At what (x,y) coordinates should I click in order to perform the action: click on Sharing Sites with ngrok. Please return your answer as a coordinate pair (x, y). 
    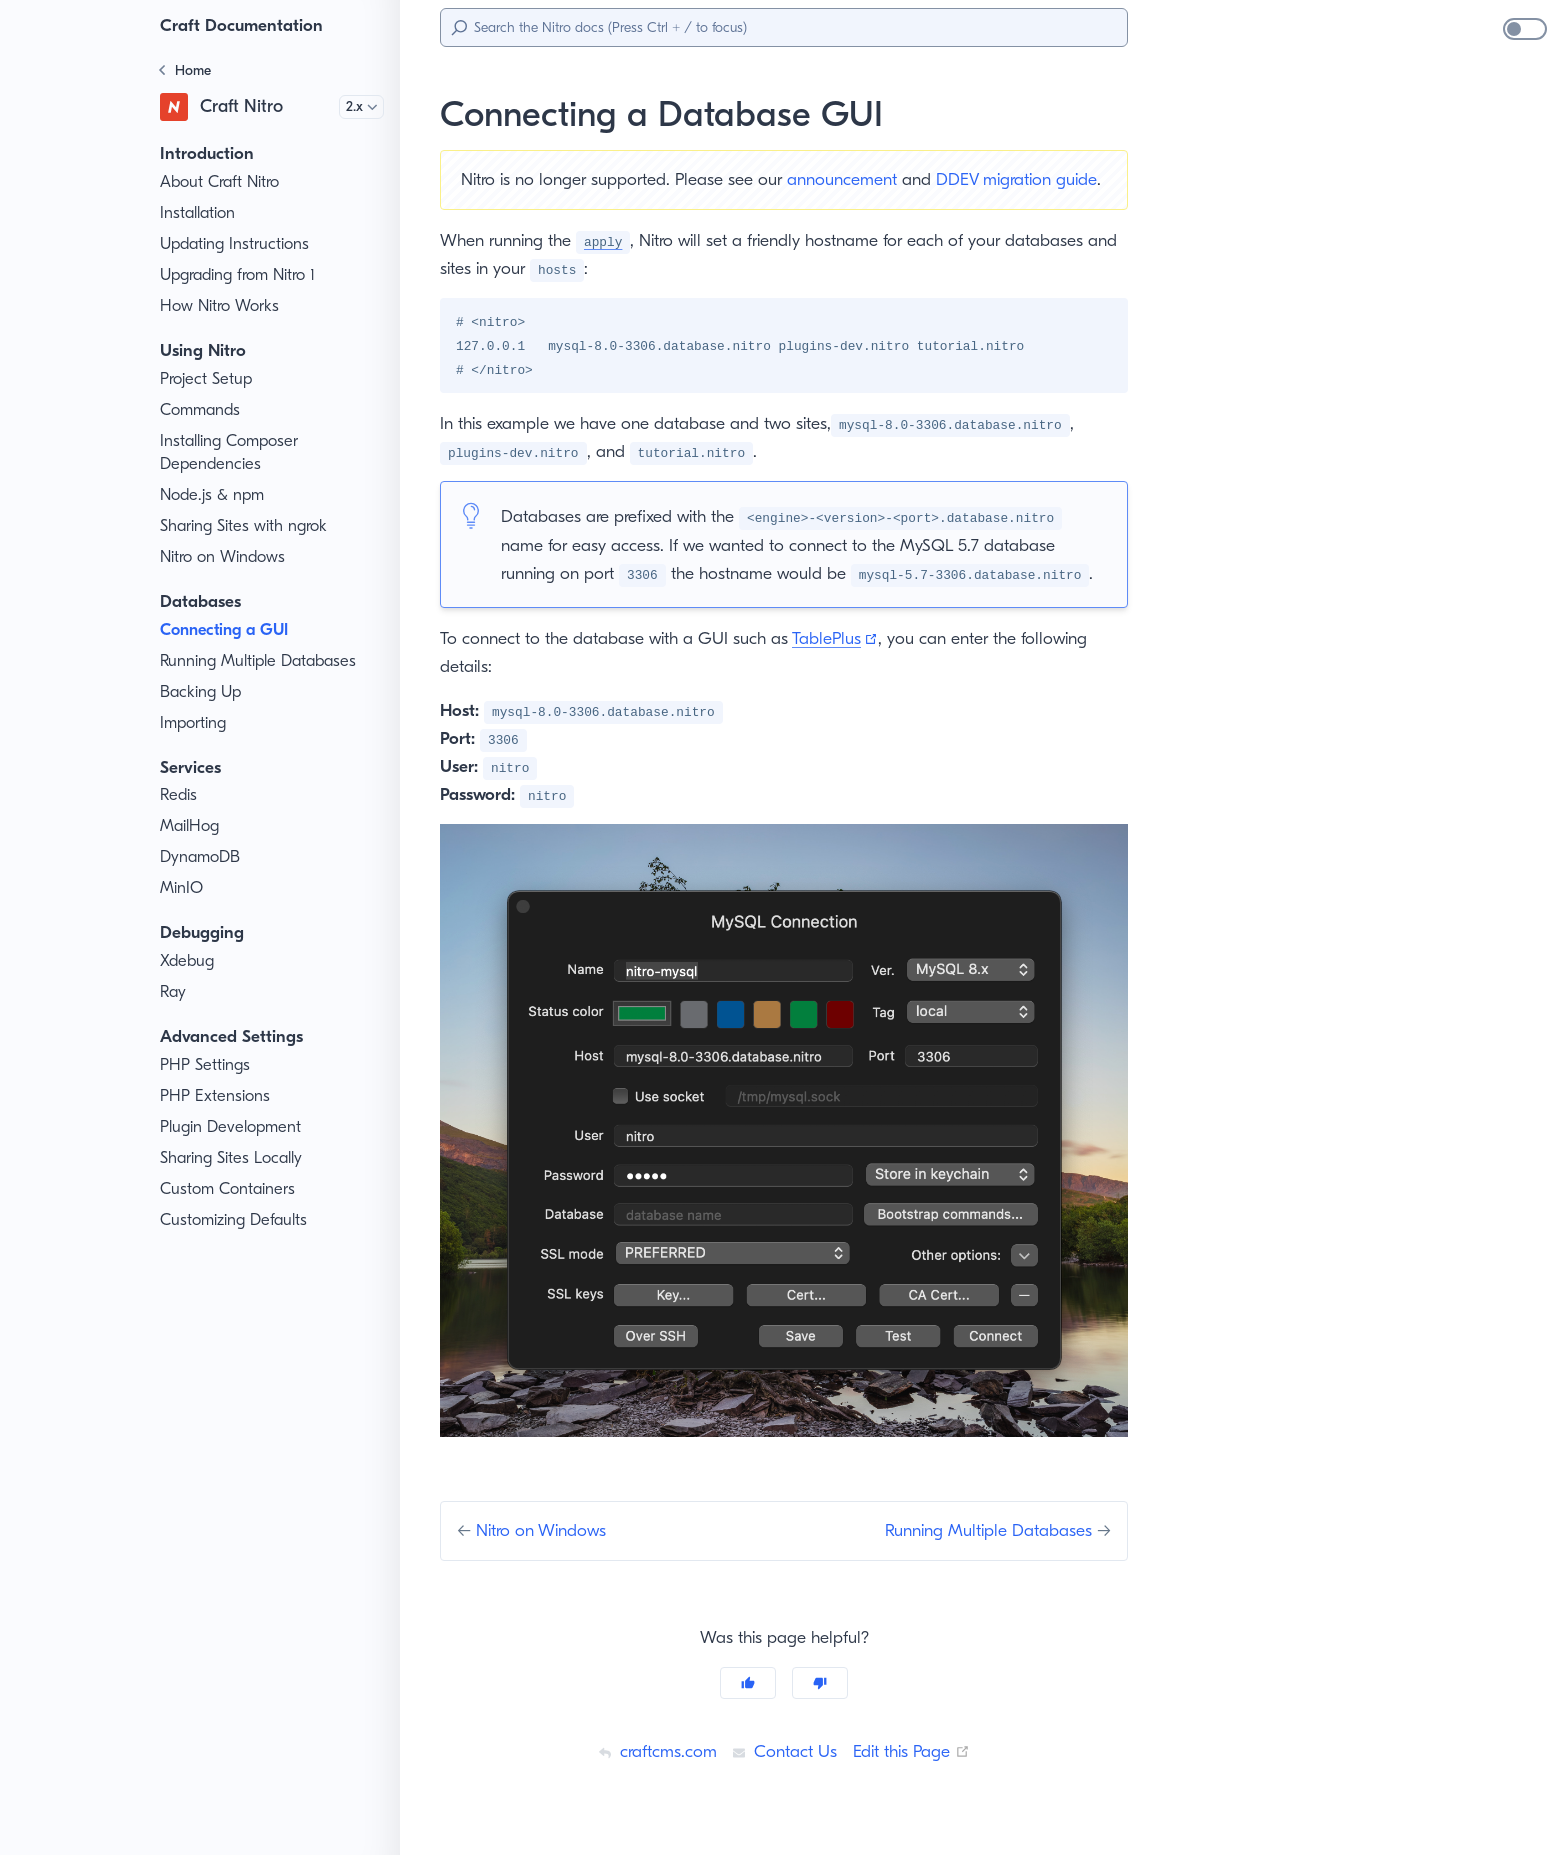
    Looking at the image, I should click on (248, 526).